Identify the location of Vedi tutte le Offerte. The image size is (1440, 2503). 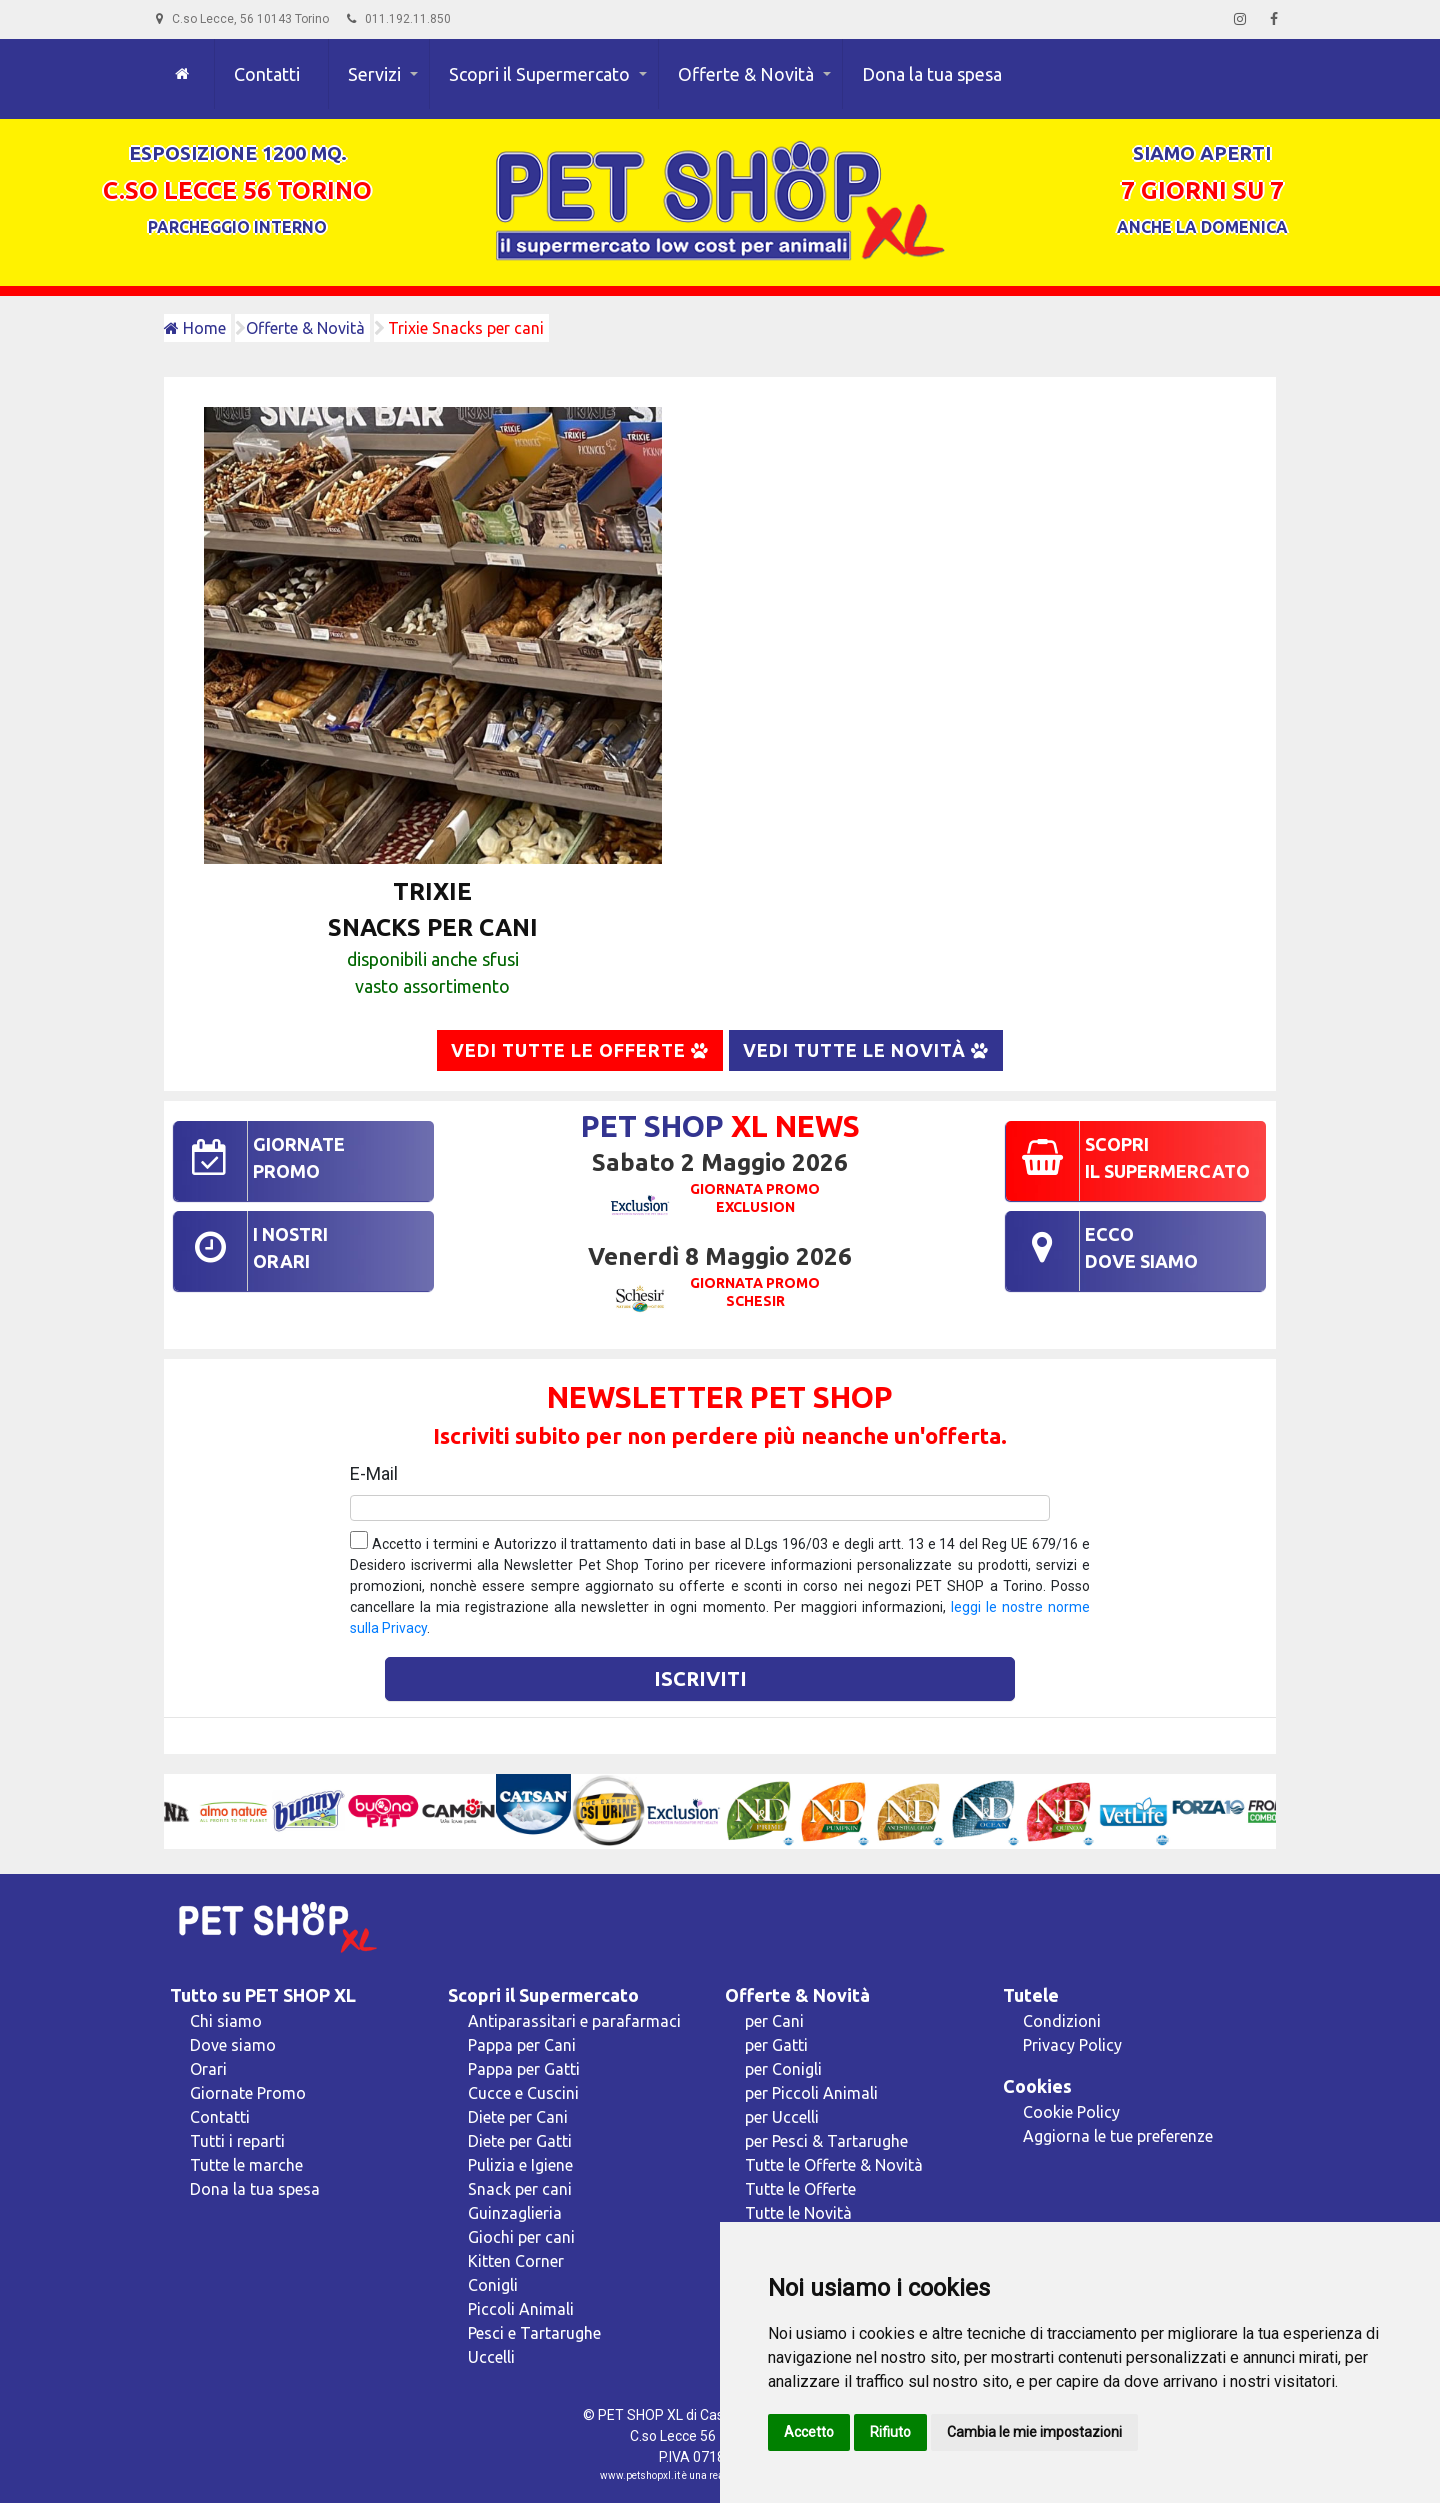
(580, 1050).